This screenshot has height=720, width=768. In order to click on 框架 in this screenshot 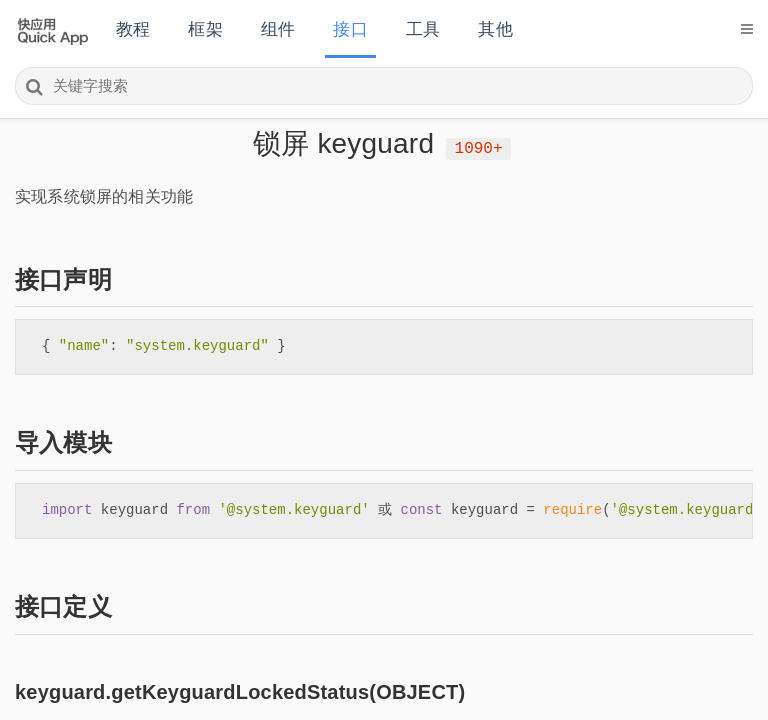, I will do `click(205, 29)`.